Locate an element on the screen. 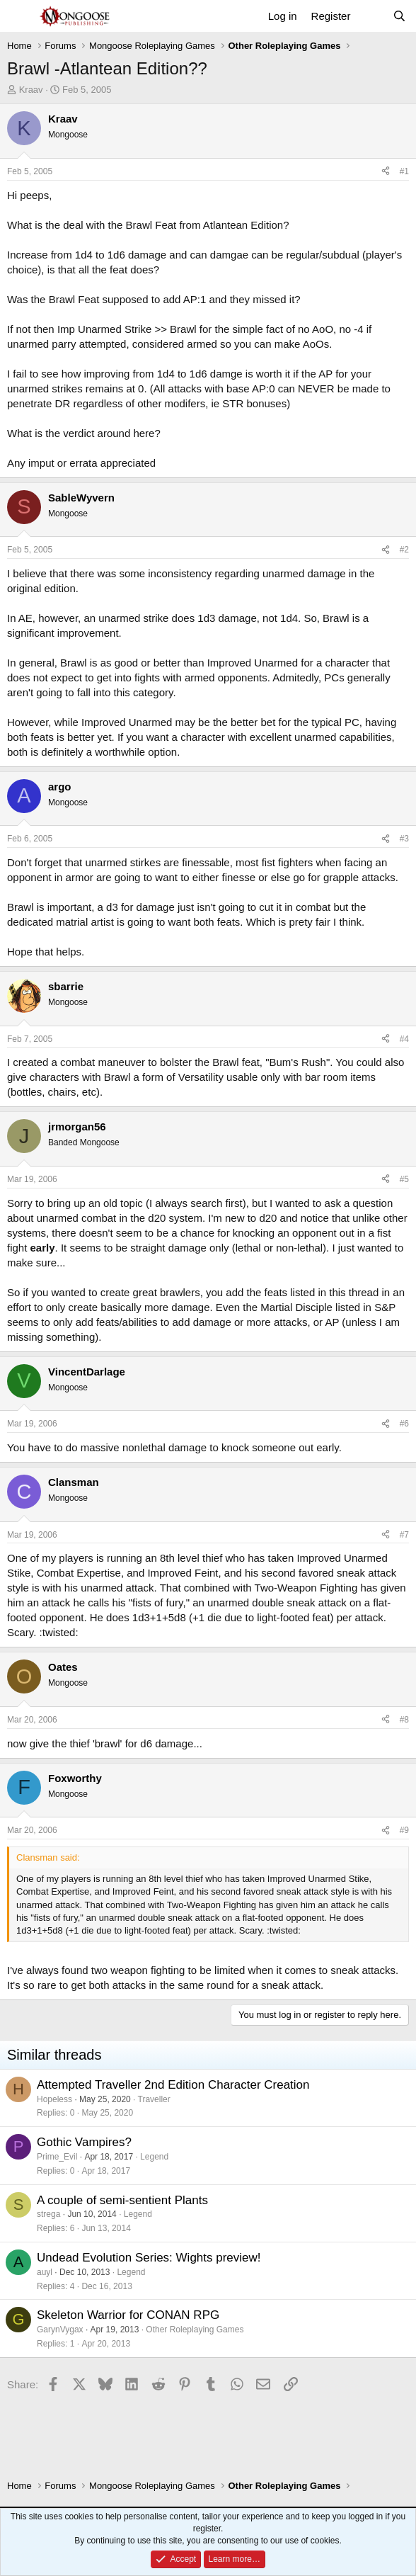 This screenshot has width=416, height=2576. #5 is located at coordinates (404, 1179).